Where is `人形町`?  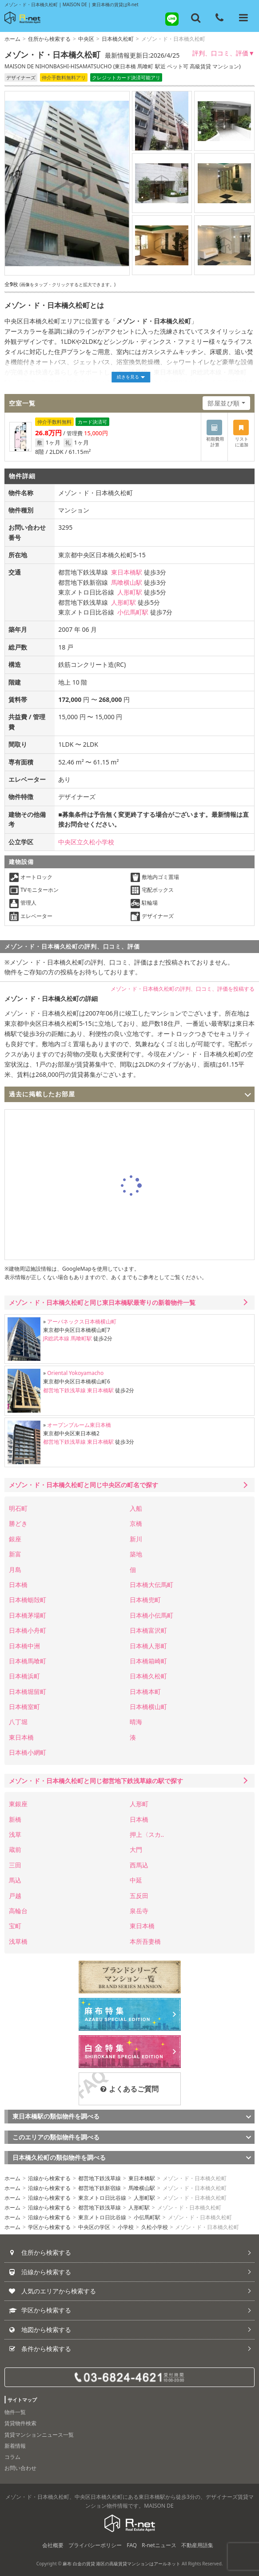 人形町 is located at coordinates (139, 1804).